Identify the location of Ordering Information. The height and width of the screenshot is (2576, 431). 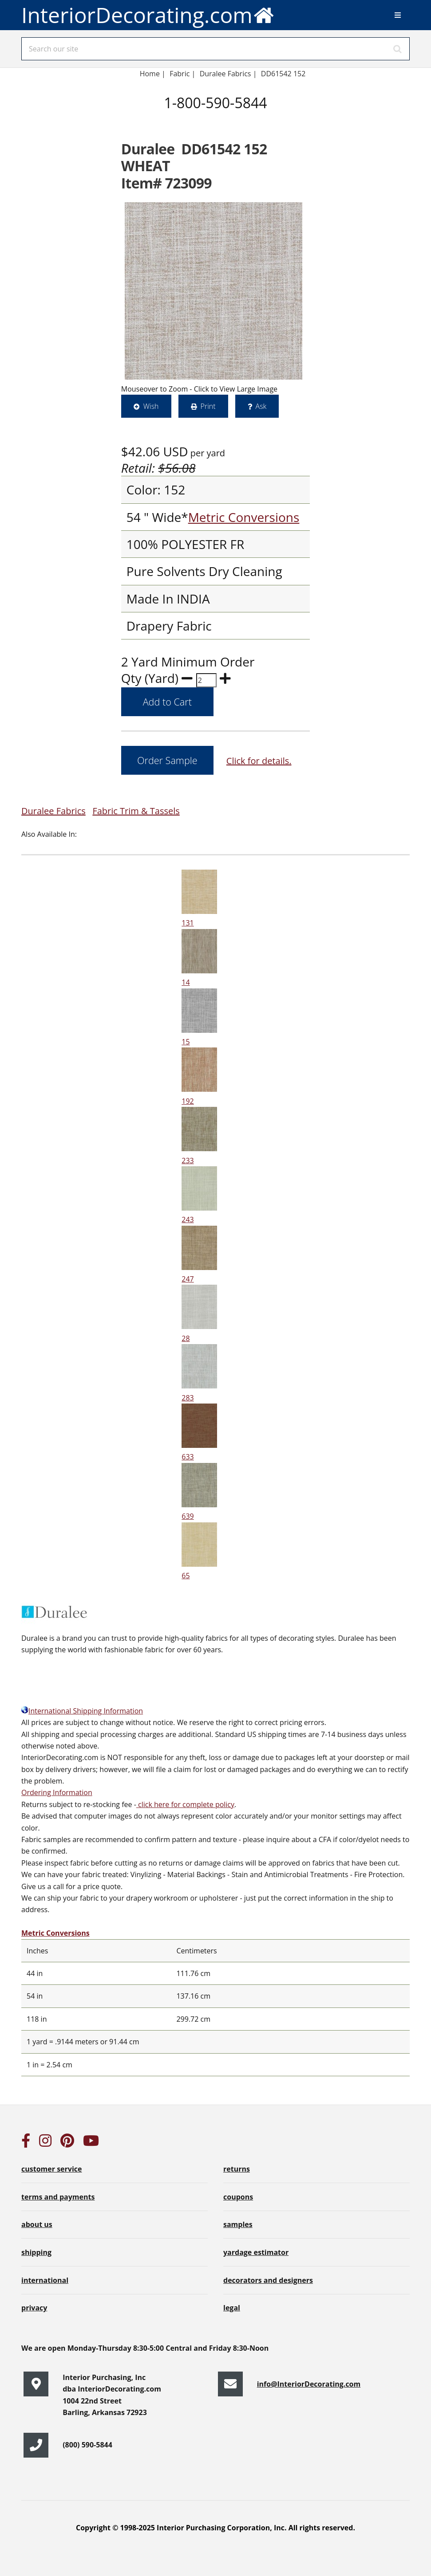
(56, 1792).